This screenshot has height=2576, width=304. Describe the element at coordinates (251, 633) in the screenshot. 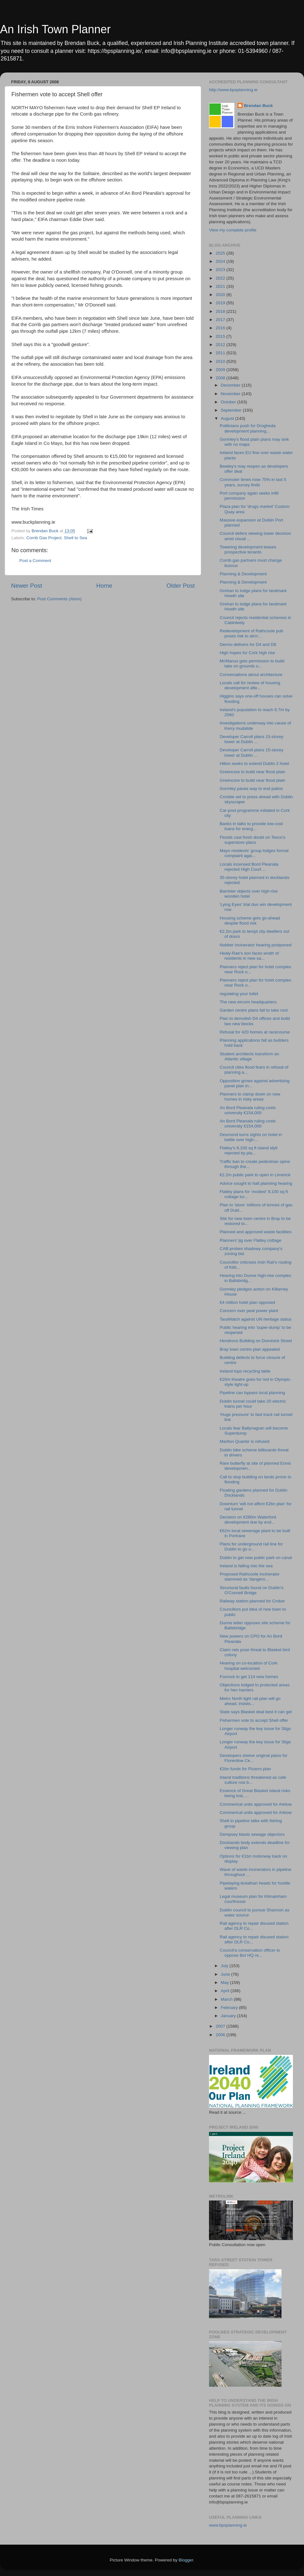

I see `Redevelopment of Rathcoole pub poses risk to aircr...` at that location.